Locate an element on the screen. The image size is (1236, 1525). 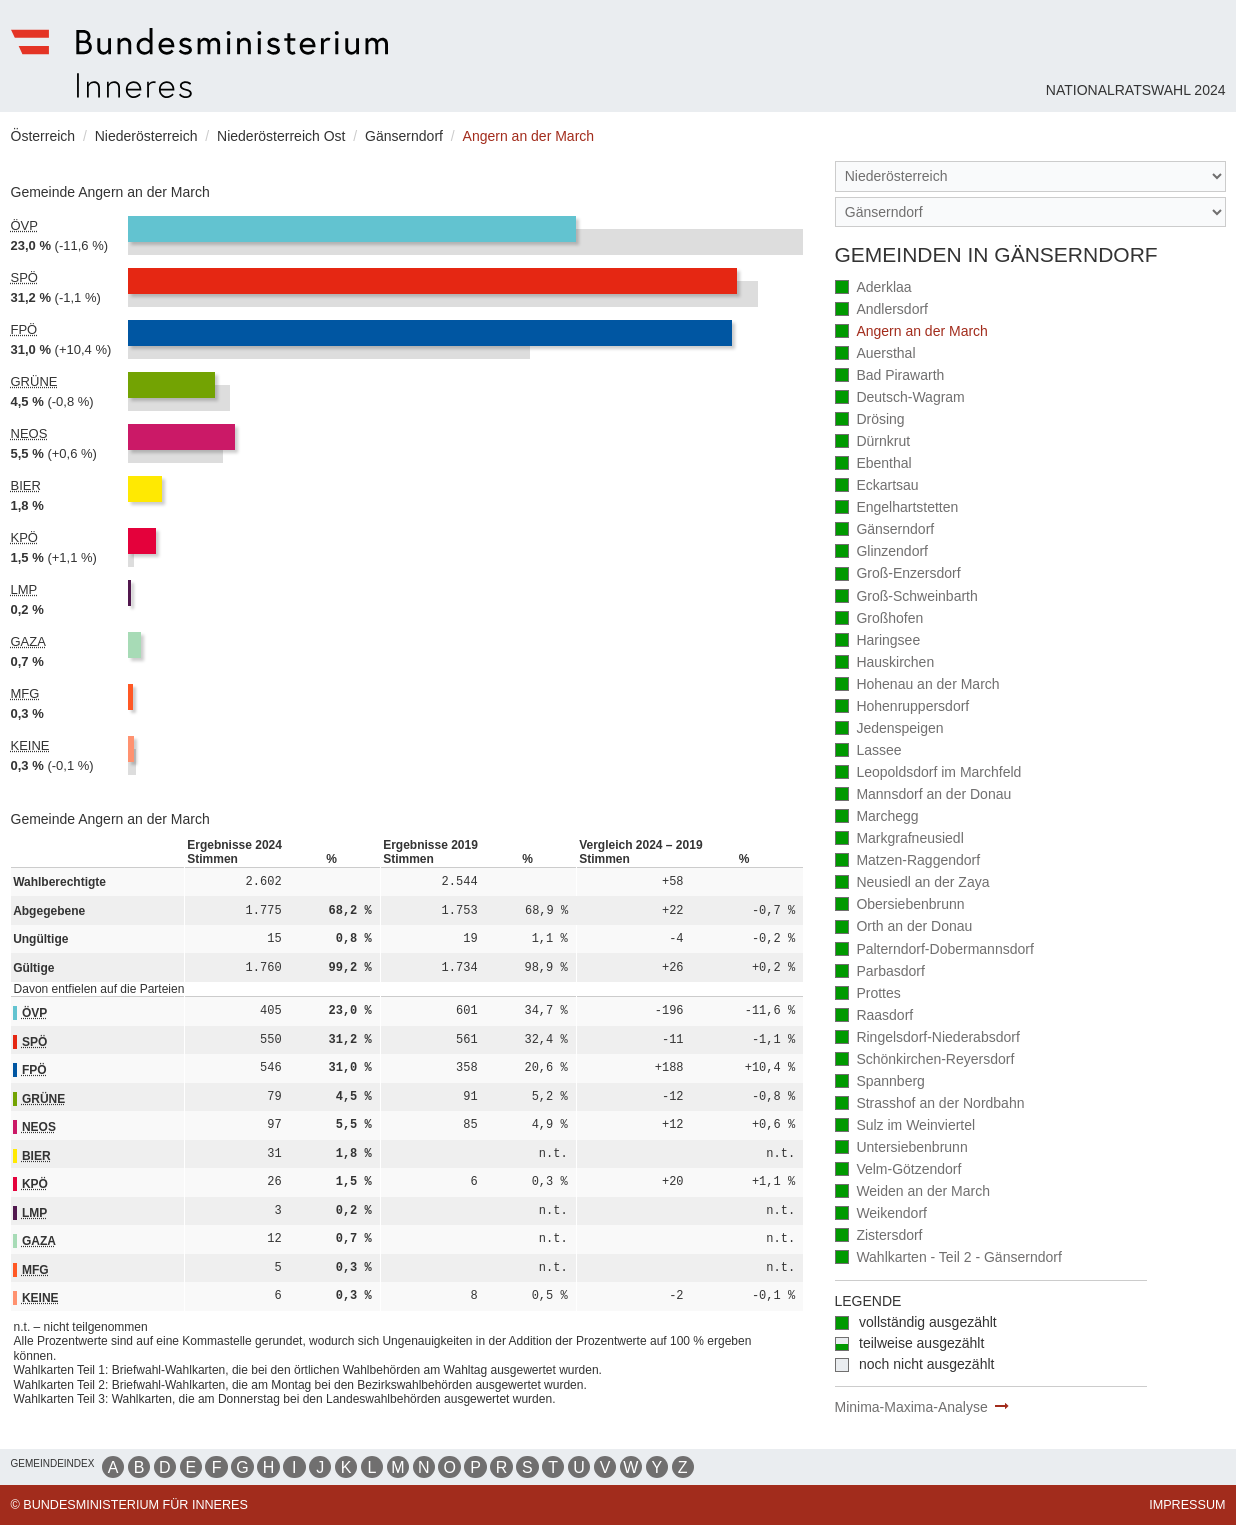
Palterndorf-Dobermannsdorf is located at coordinates (934, 950).